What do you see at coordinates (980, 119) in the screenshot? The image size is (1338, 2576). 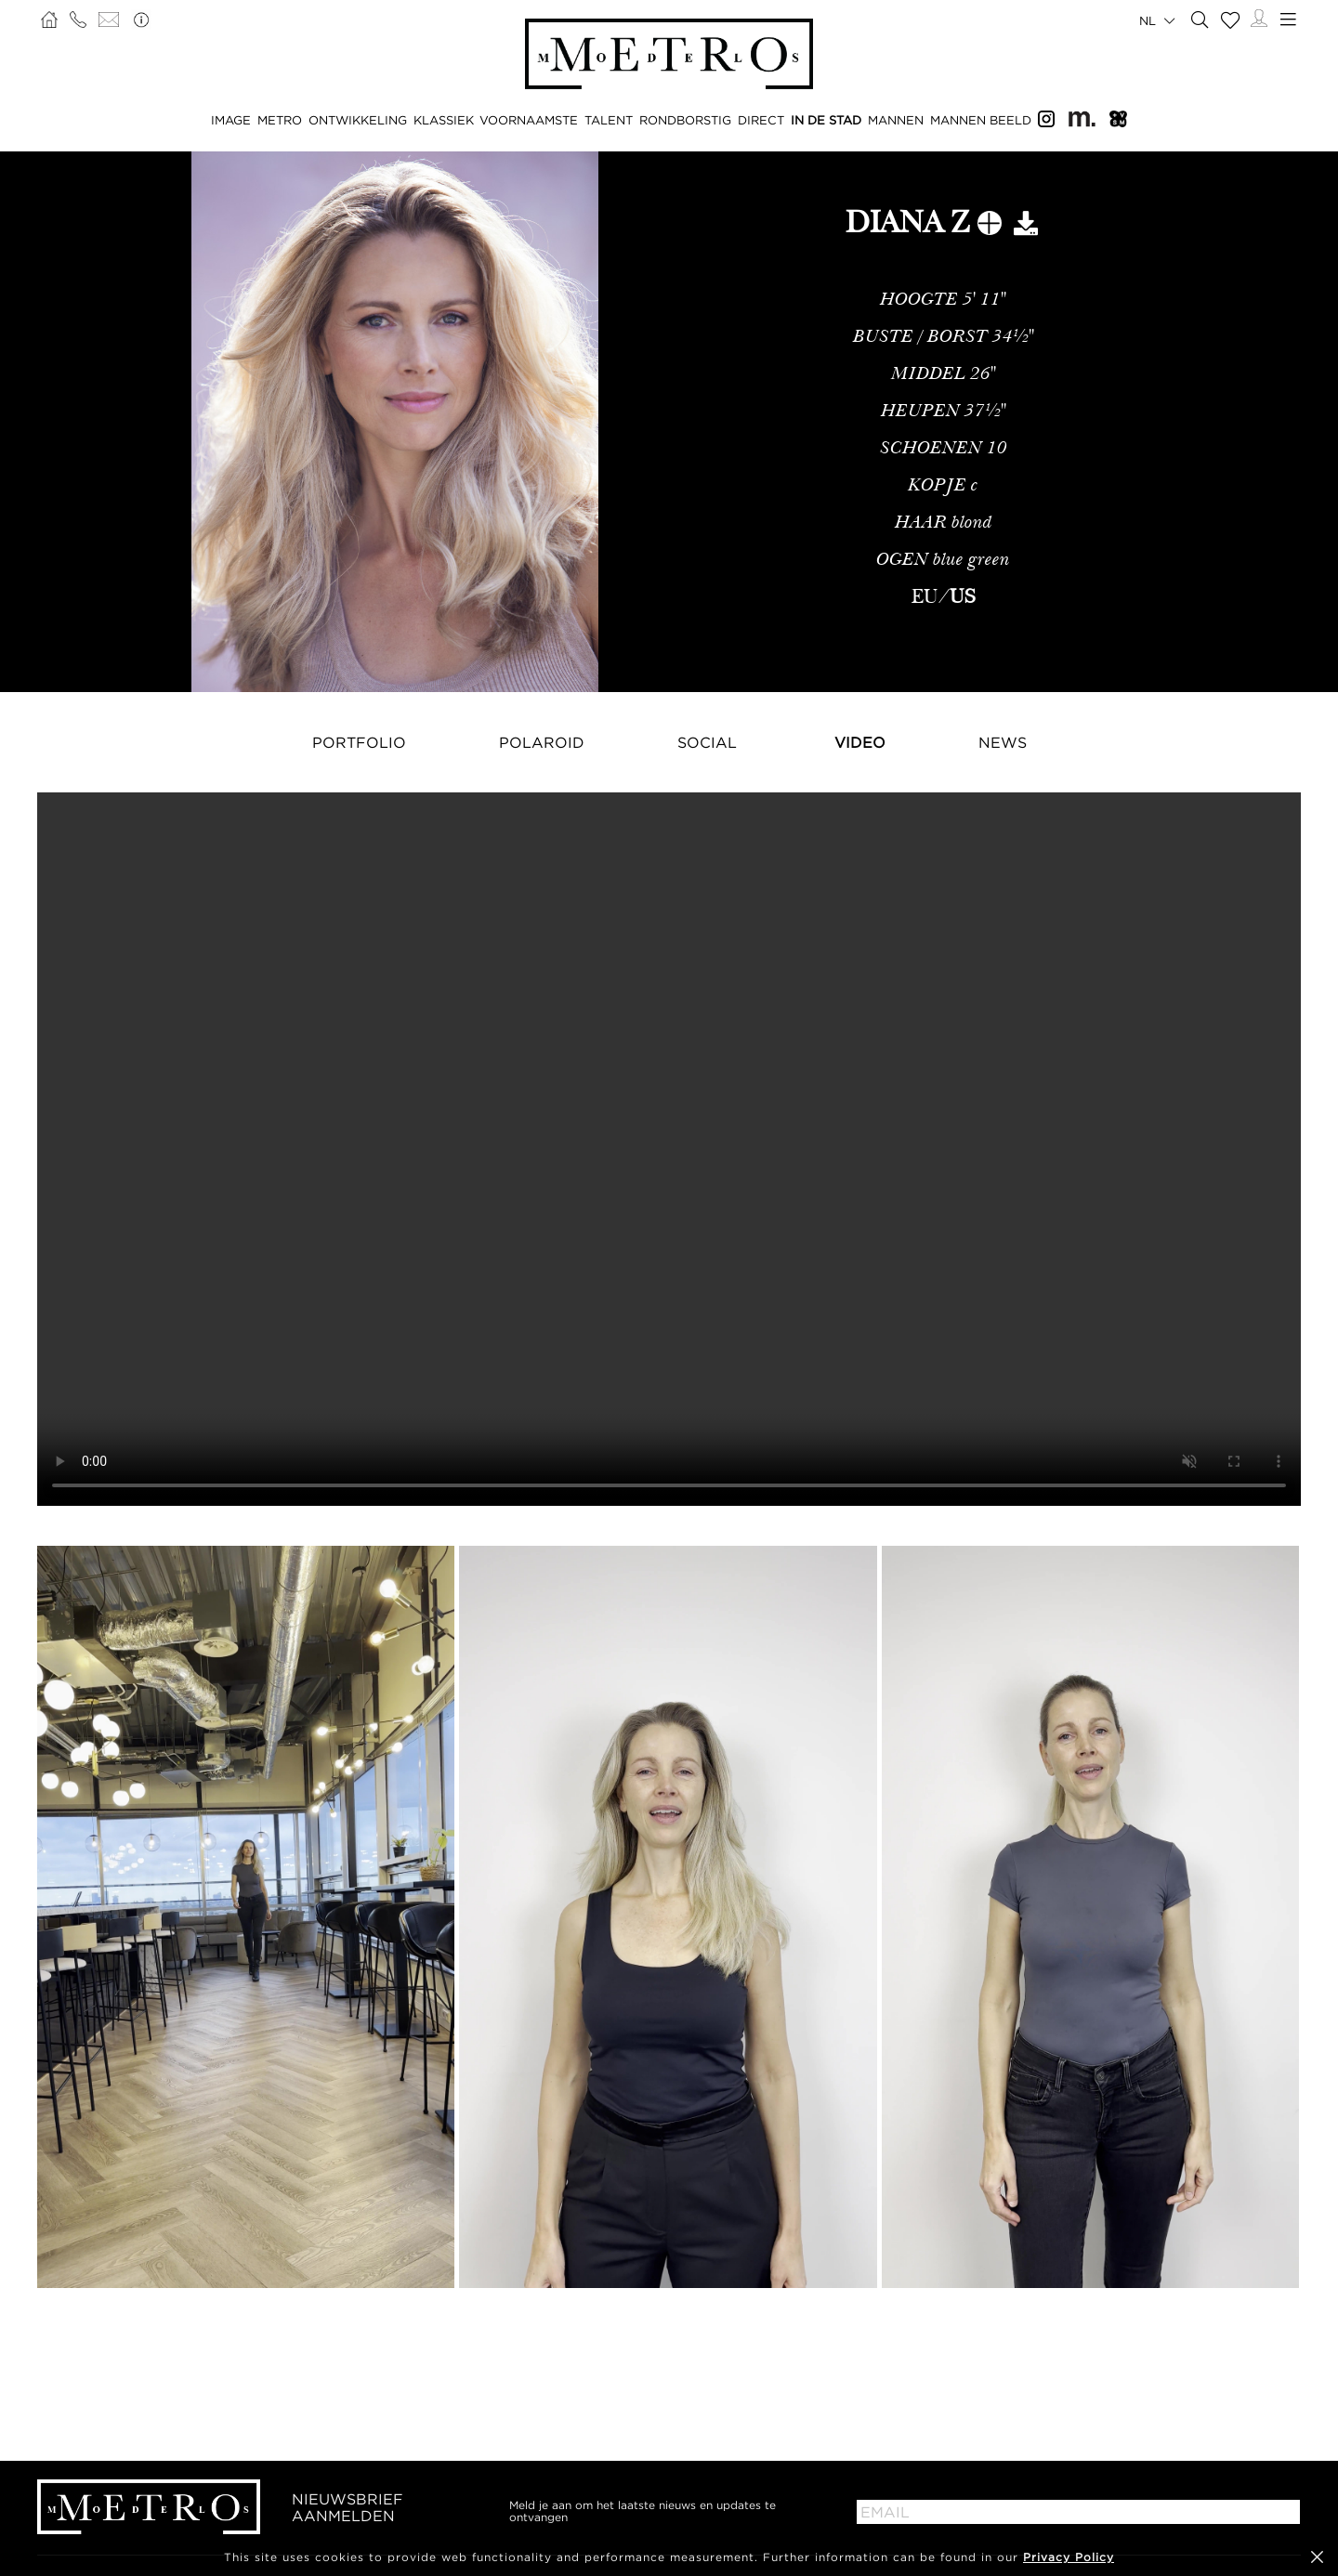 I see `MANNEN BEELD` at bounding box center [980, 119].